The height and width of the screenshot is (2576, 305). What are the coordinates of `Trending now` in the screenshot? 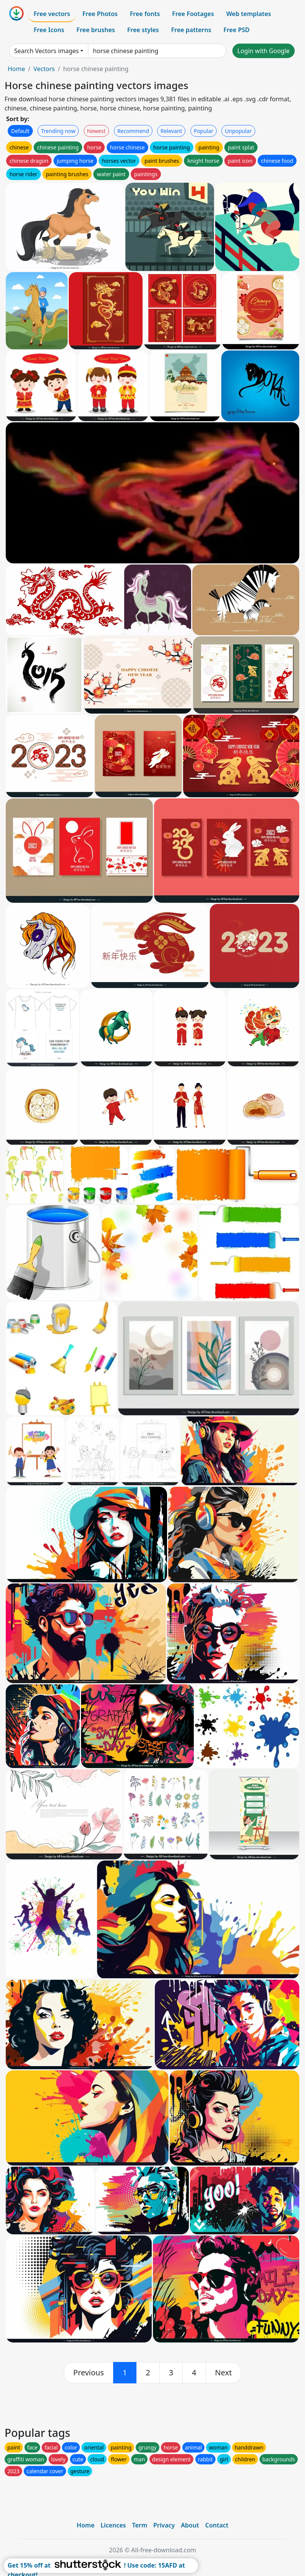 It's located at (58, 131).